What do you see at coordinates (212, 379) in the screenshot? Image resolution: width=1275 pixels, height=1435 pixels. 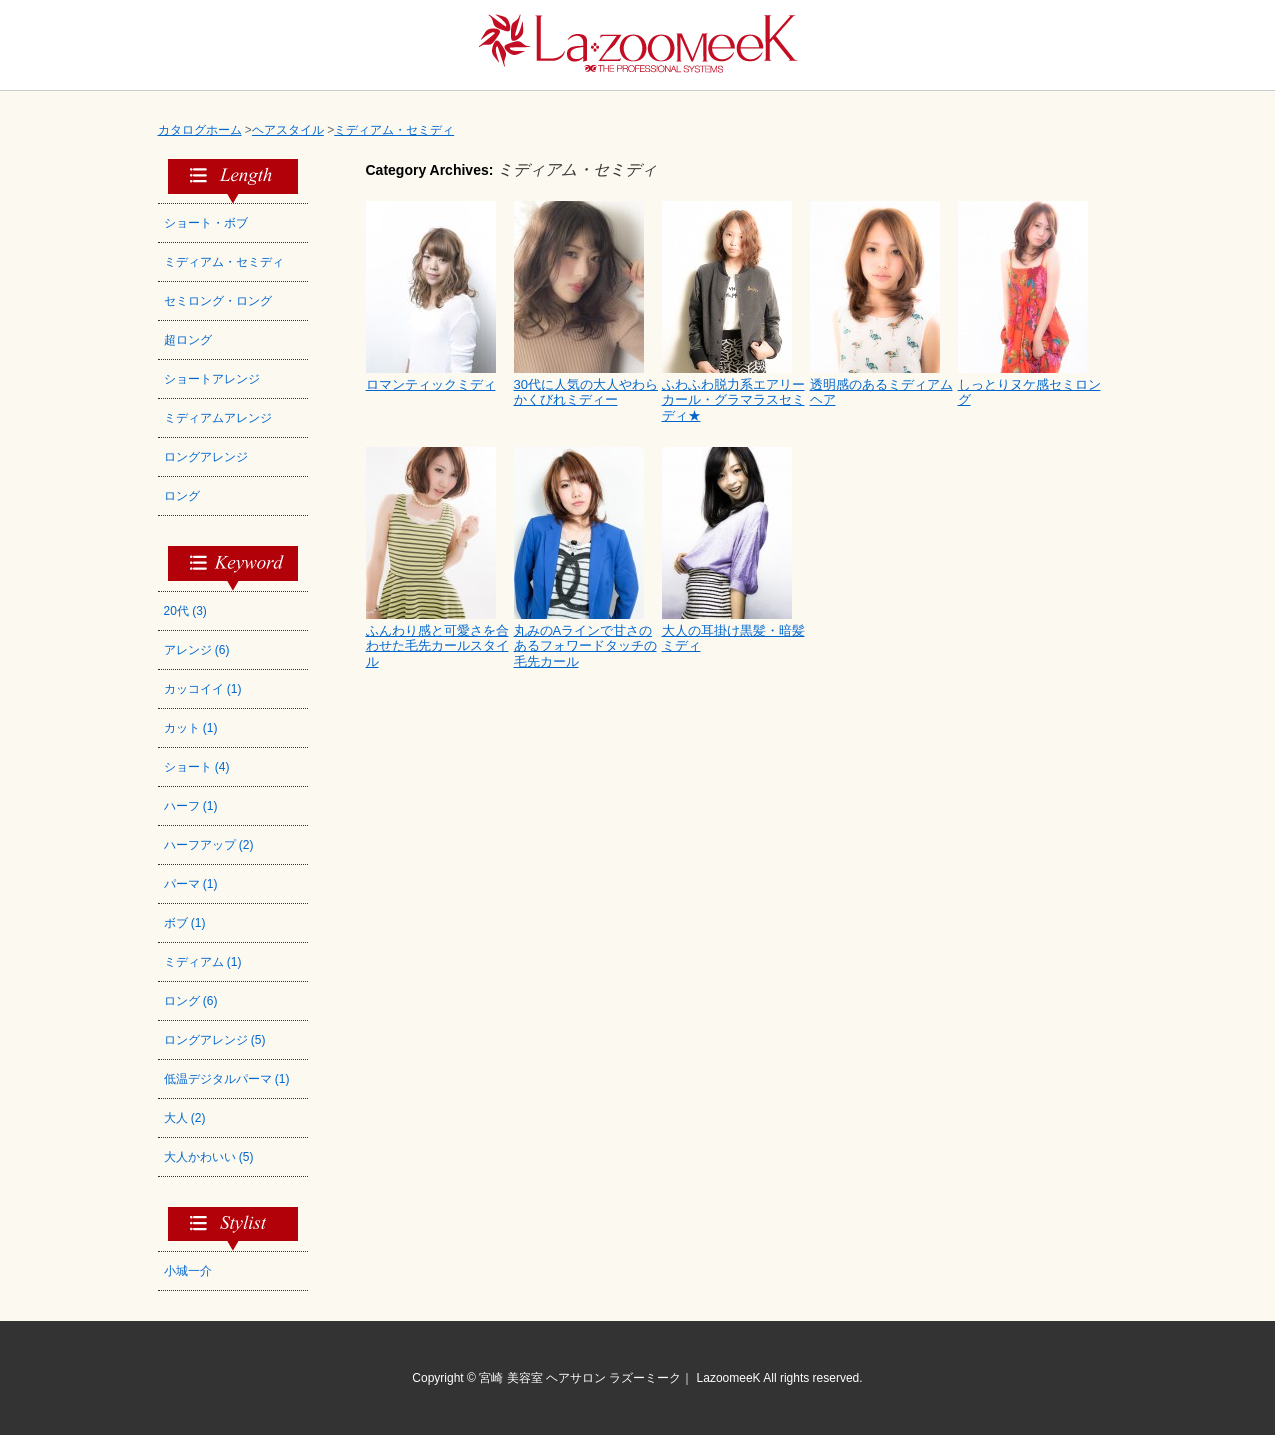 I see `ショートアレンジ` at bounding box center [212, 379].